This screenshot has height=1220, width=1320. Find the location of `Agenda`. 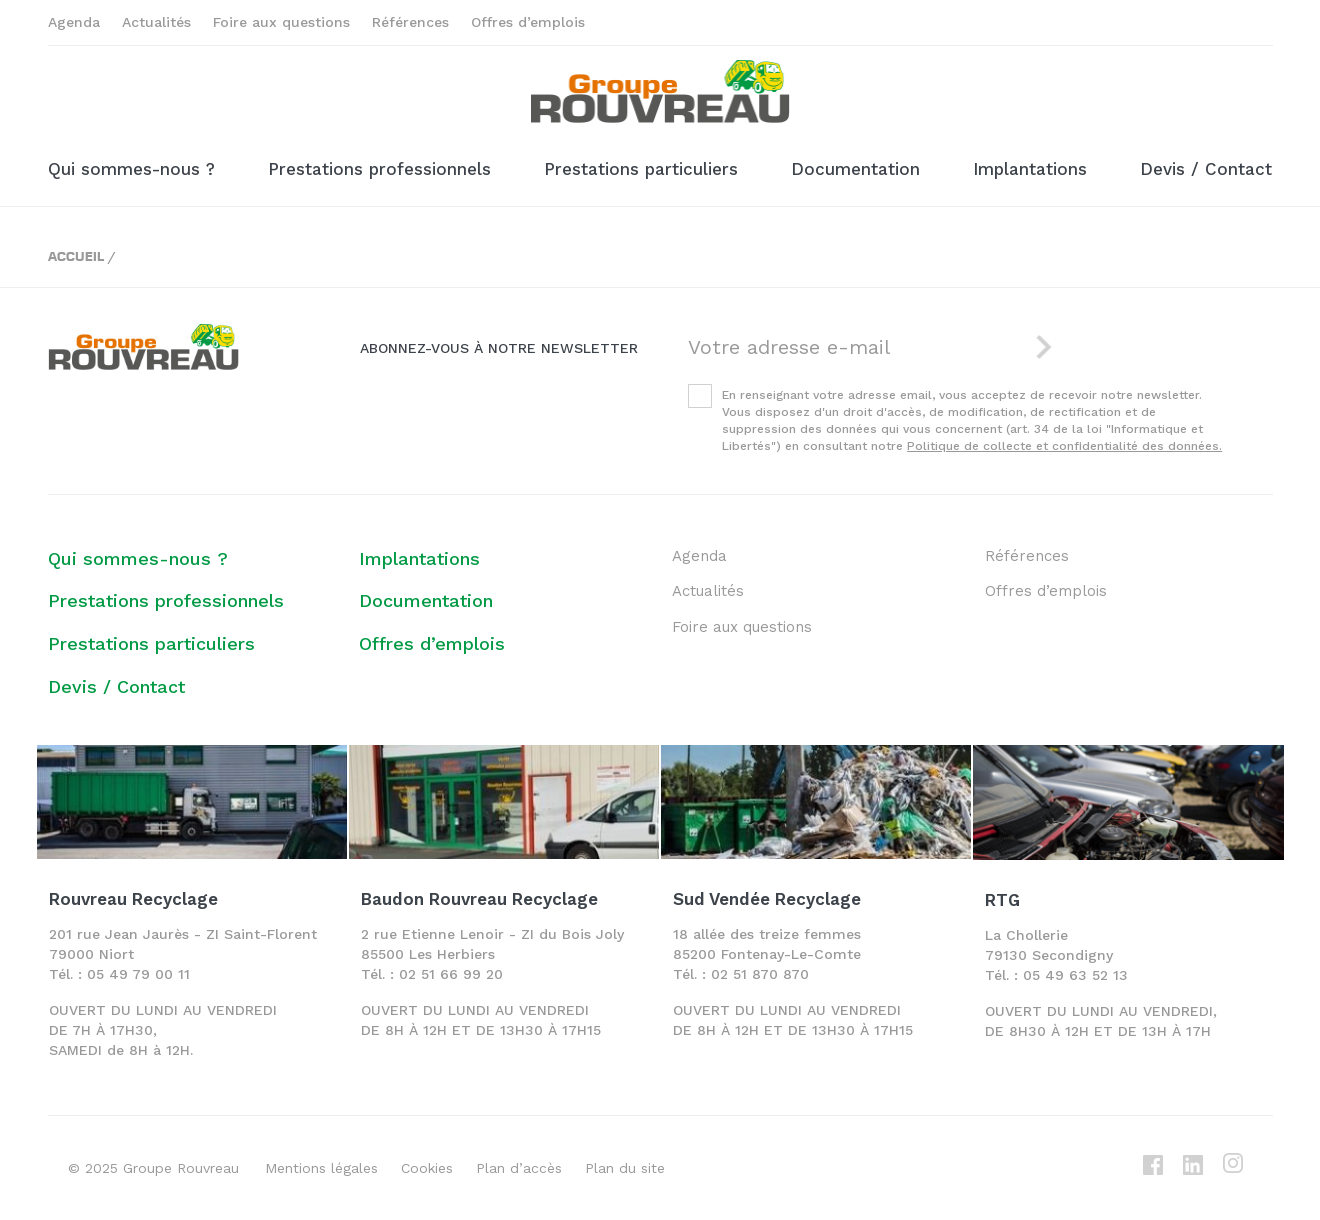

Agenda is located at coordinates (74, 22).